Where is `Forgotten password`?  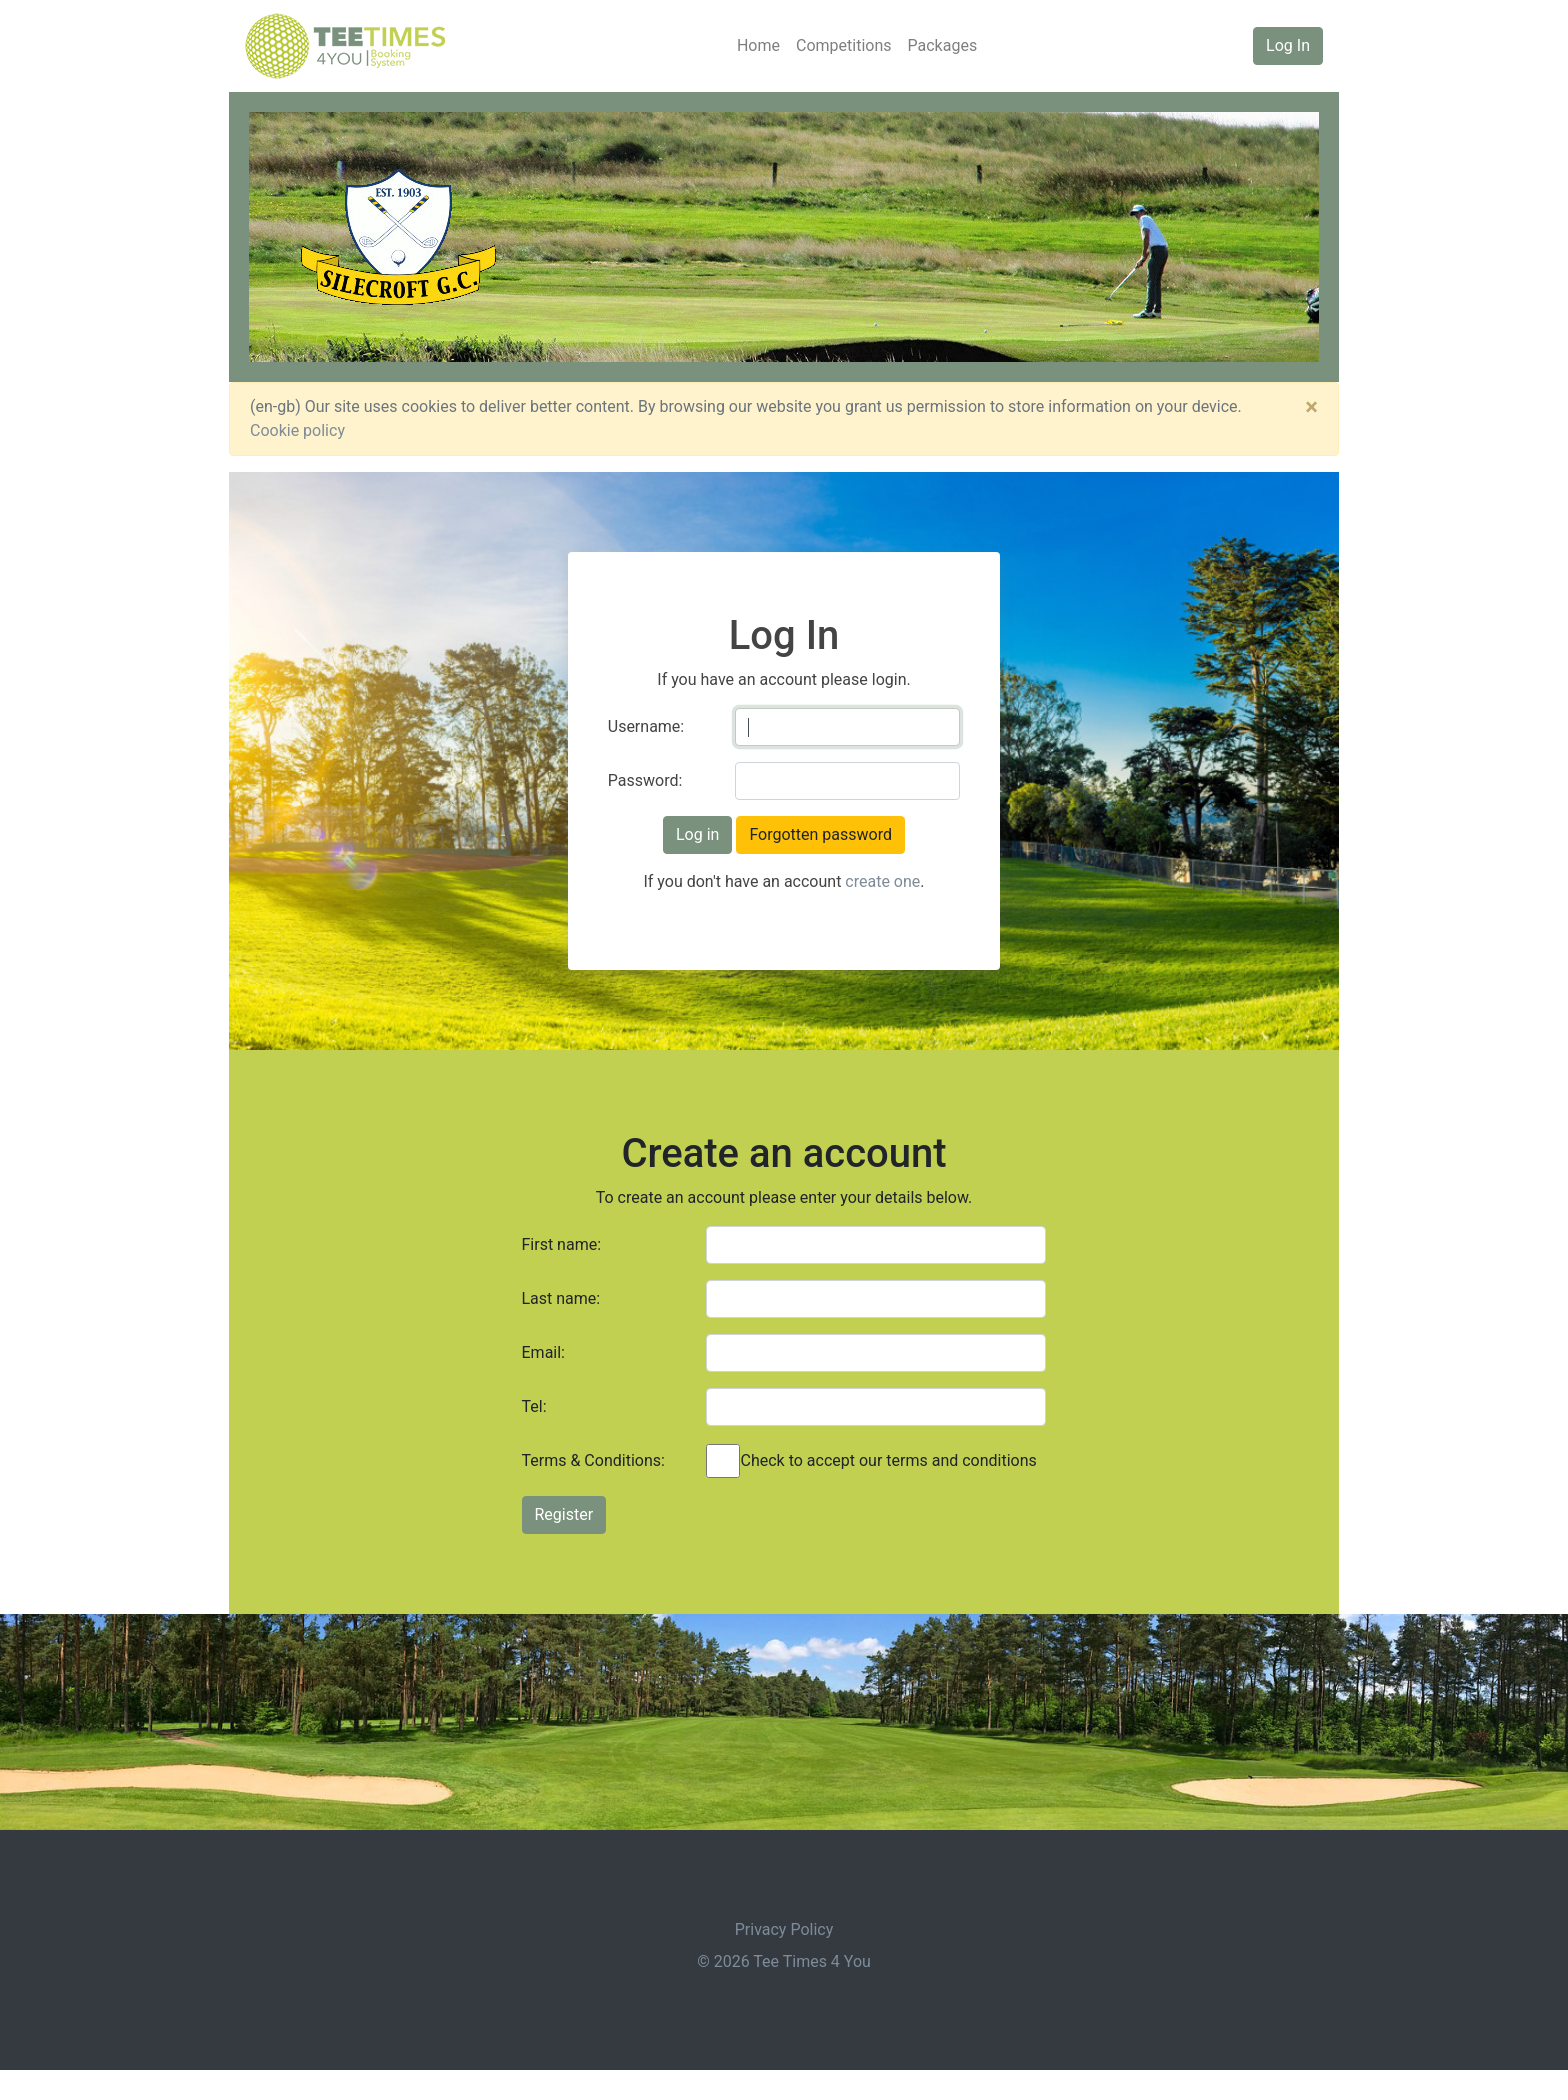
Forgotten password is located at coordinates (820, 834).